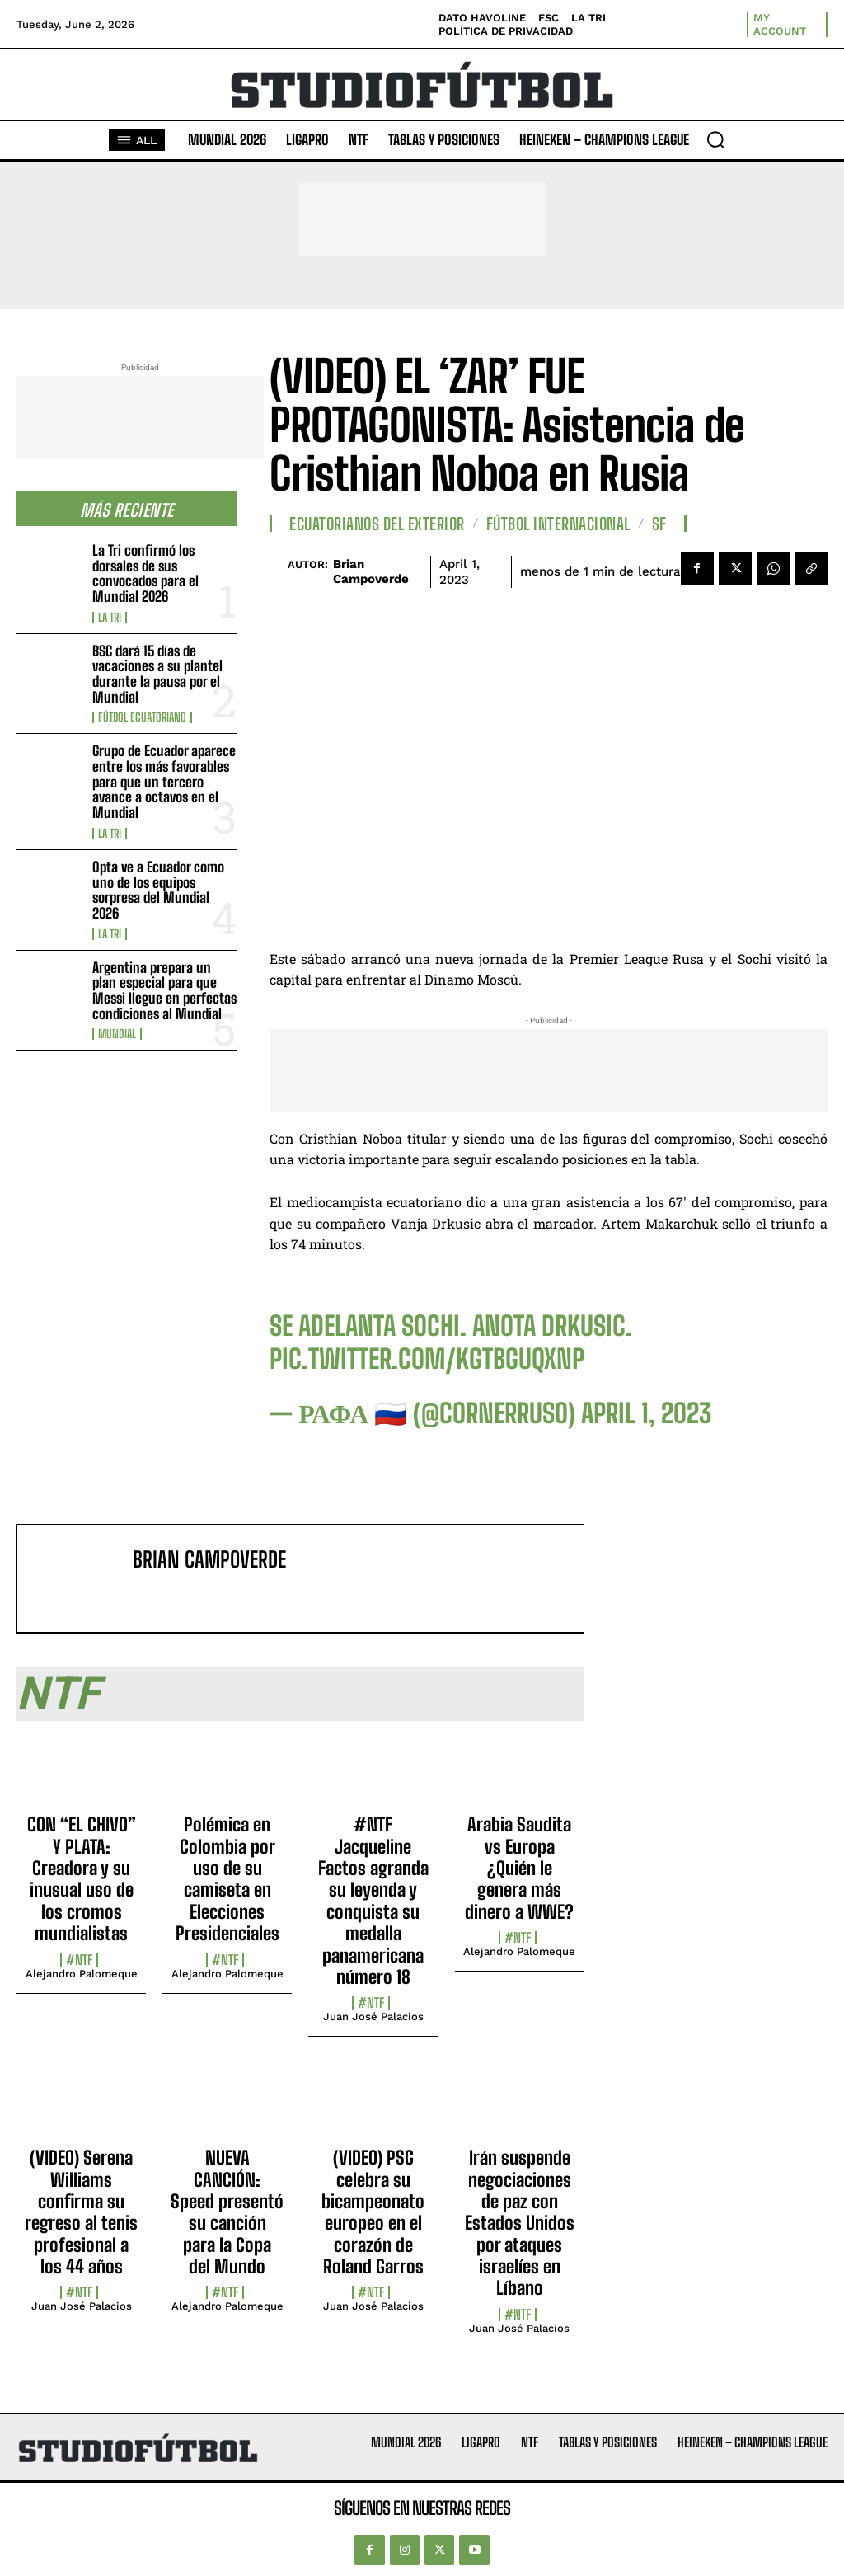 Image resolution: width=844 pixels, height=2576 pixels. Describe the element at coordinates (427, 1359) in the screenshot. I see `pic.twitter.com/kgTBguqxnp` at that location.